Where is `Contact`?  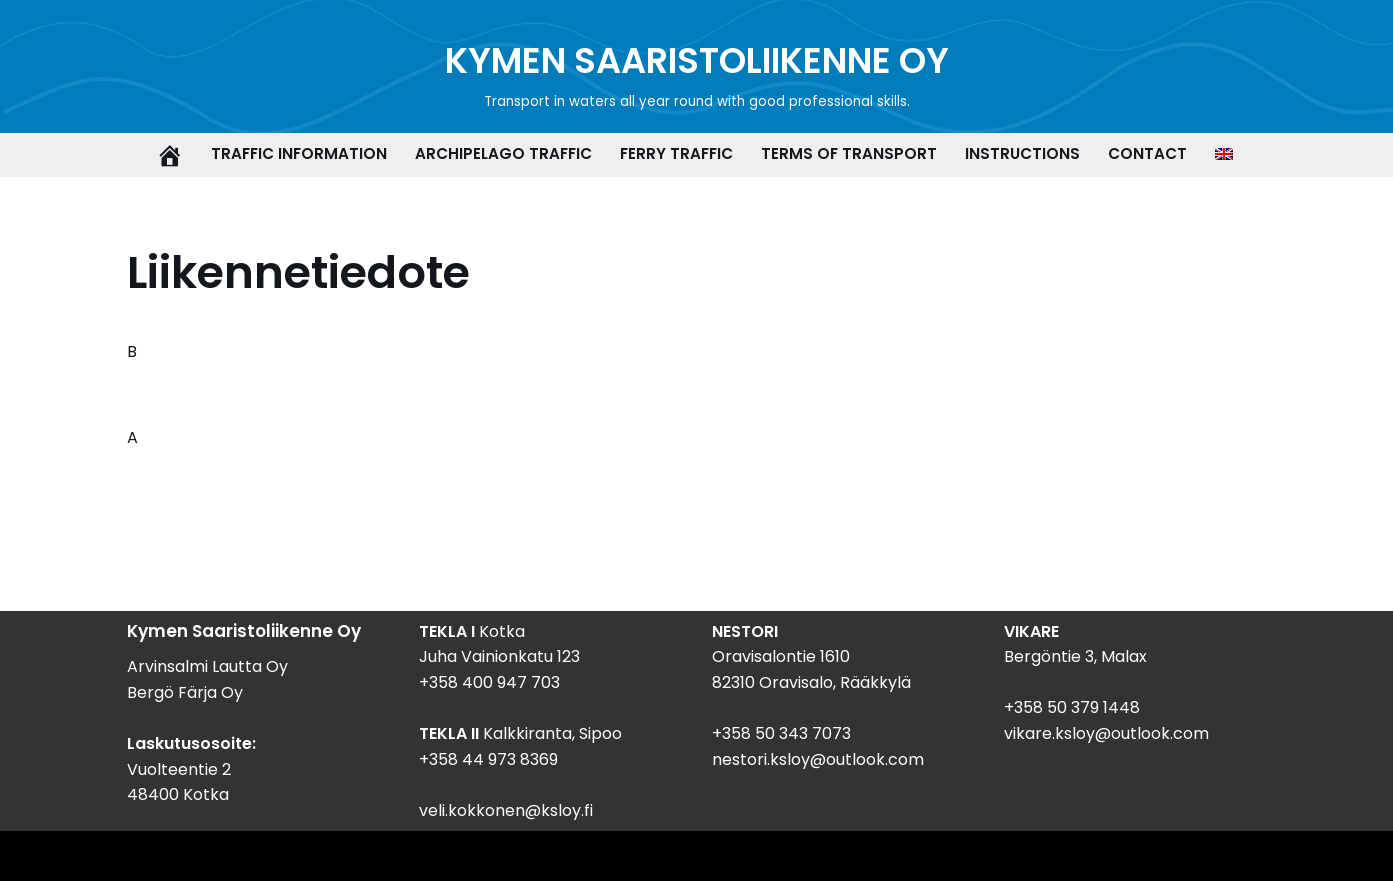 Contact is located at coordinates (1147, 153).